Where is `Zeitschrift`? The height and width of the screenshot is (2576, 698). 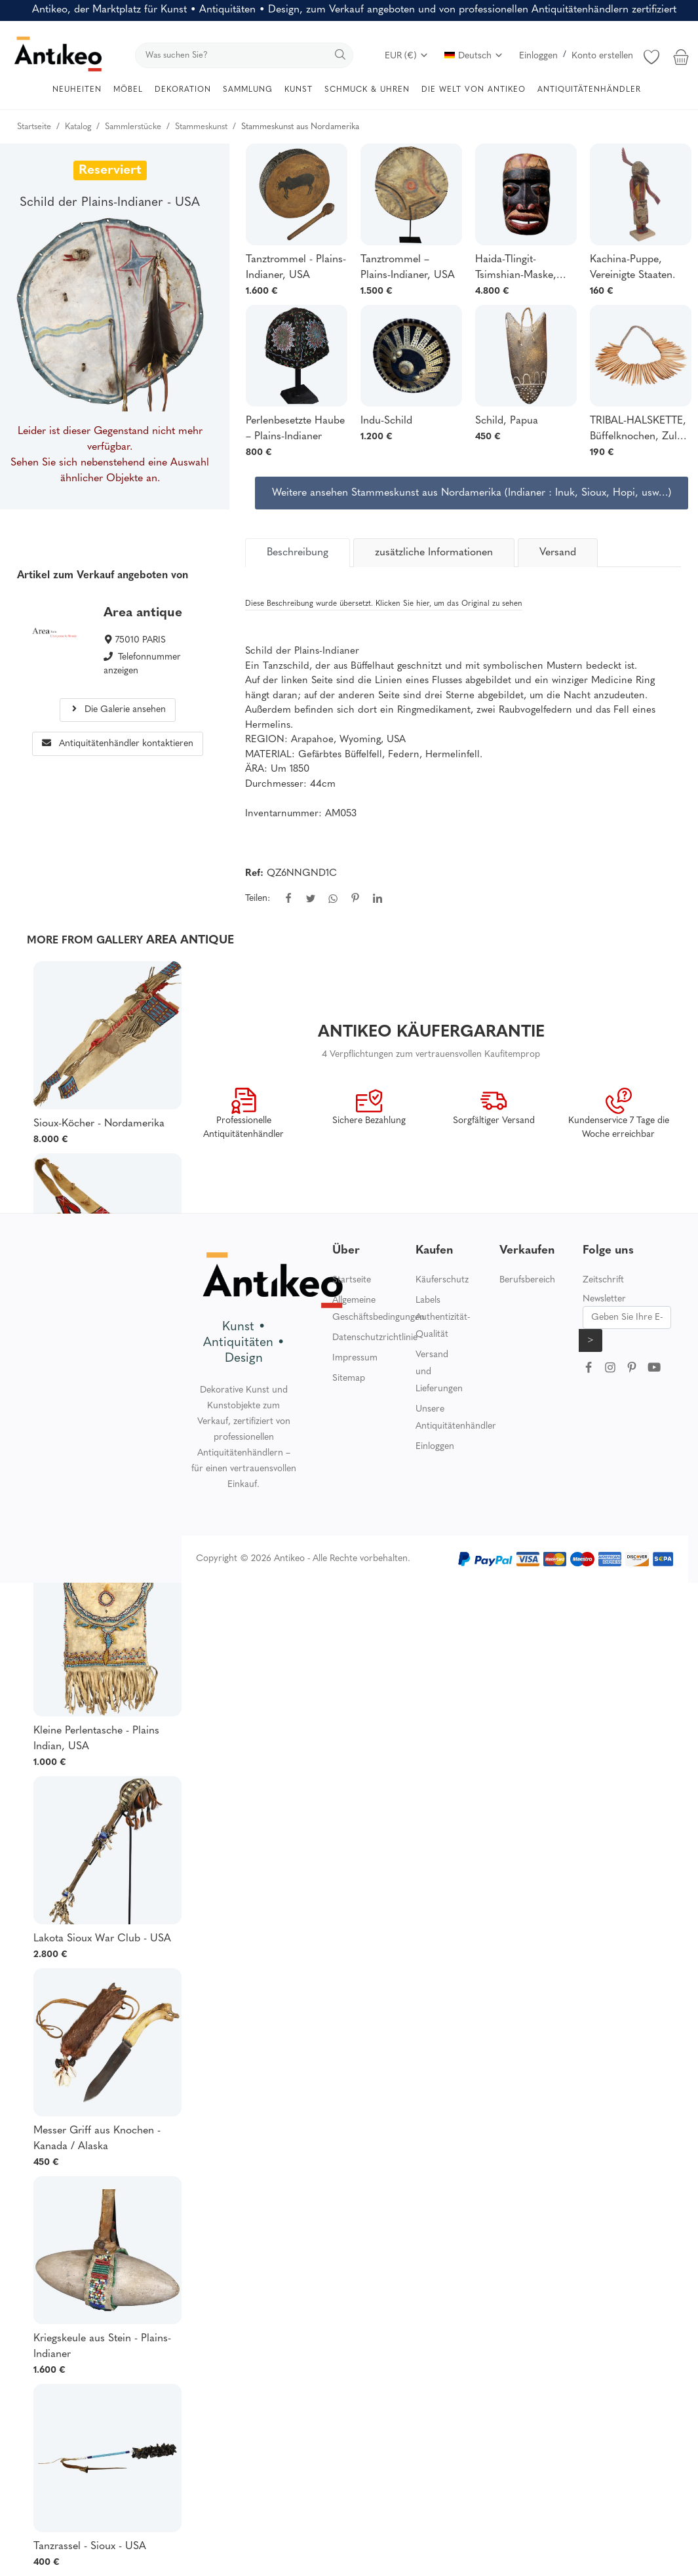
Zeitschrift is located at coordinates (603, 1280).